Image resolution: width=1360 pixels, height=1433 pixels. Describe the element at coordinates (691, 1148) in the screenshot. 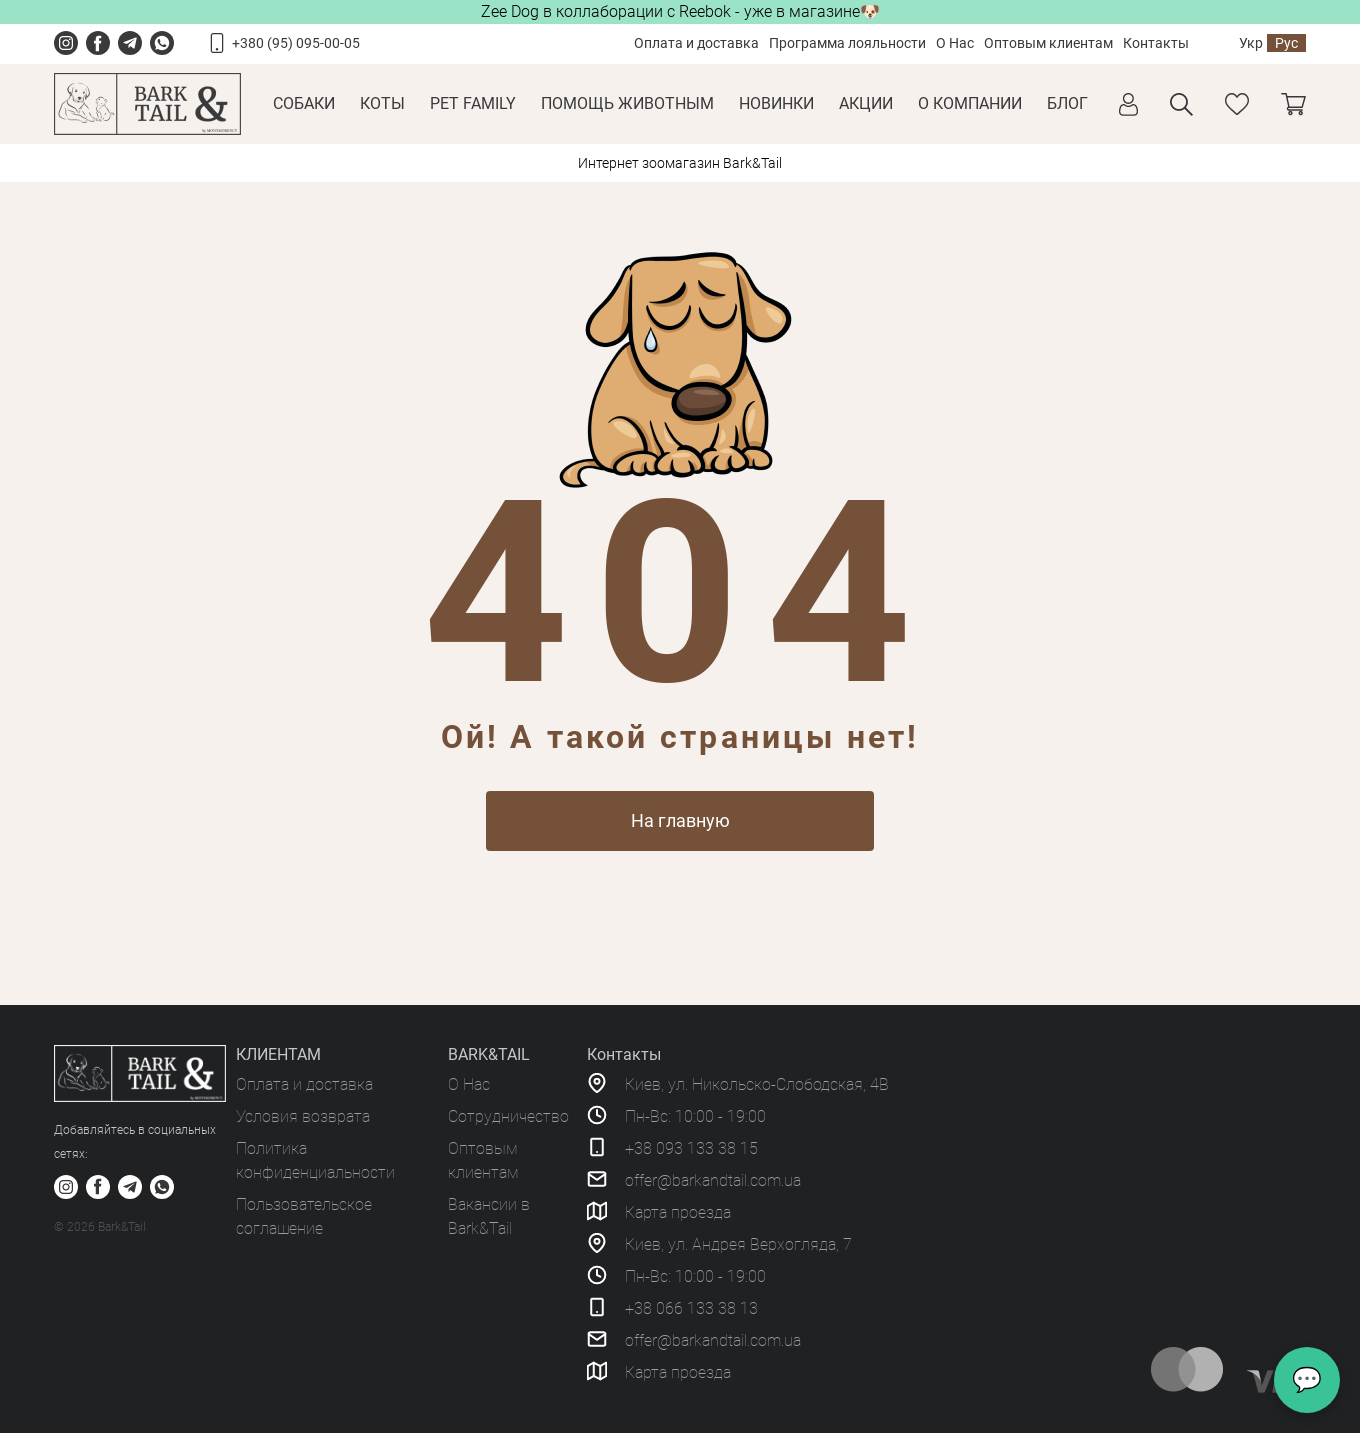

I see `+38 093 133 38 15` at that location.